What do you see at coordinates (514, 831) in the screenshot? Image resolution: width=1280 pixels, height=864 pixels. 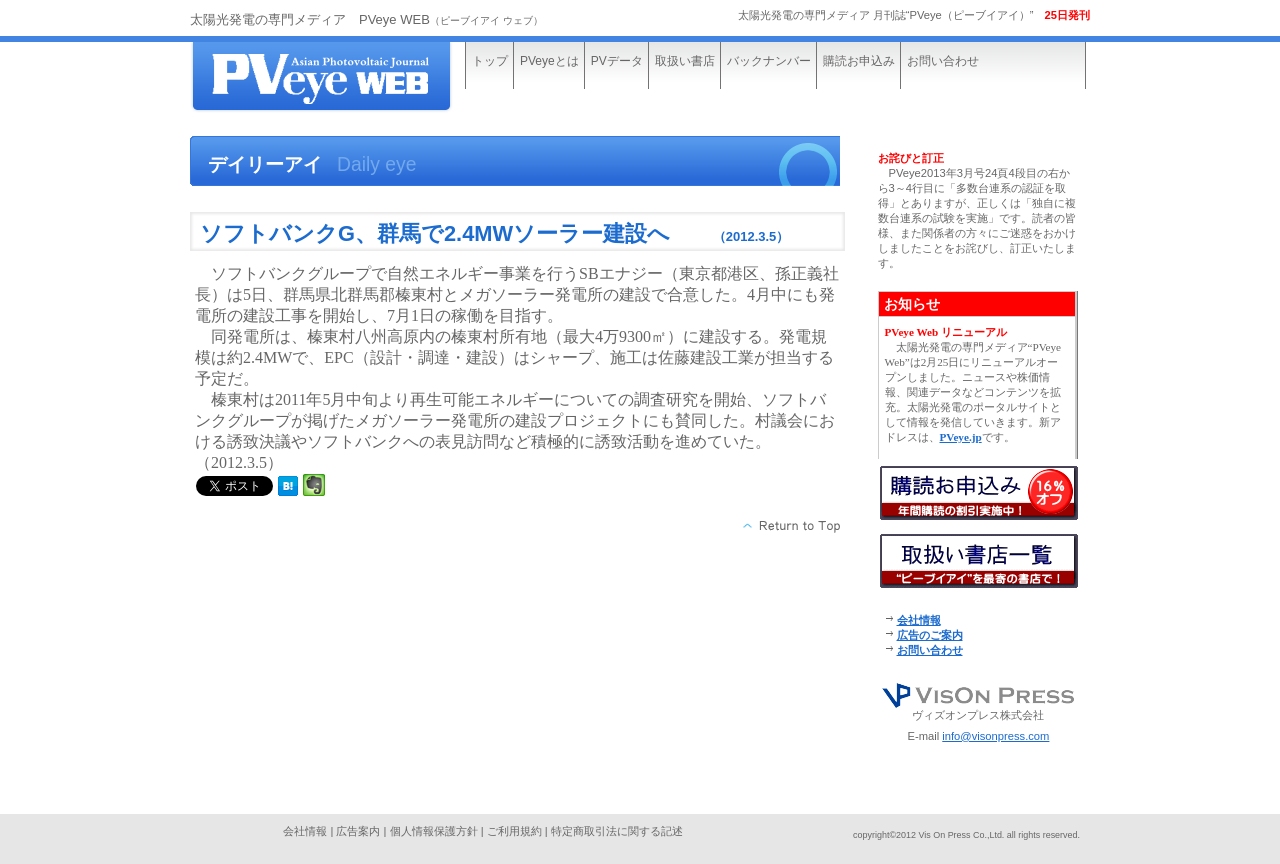 I see `ご利用規約` at bounding box center [514, 831].